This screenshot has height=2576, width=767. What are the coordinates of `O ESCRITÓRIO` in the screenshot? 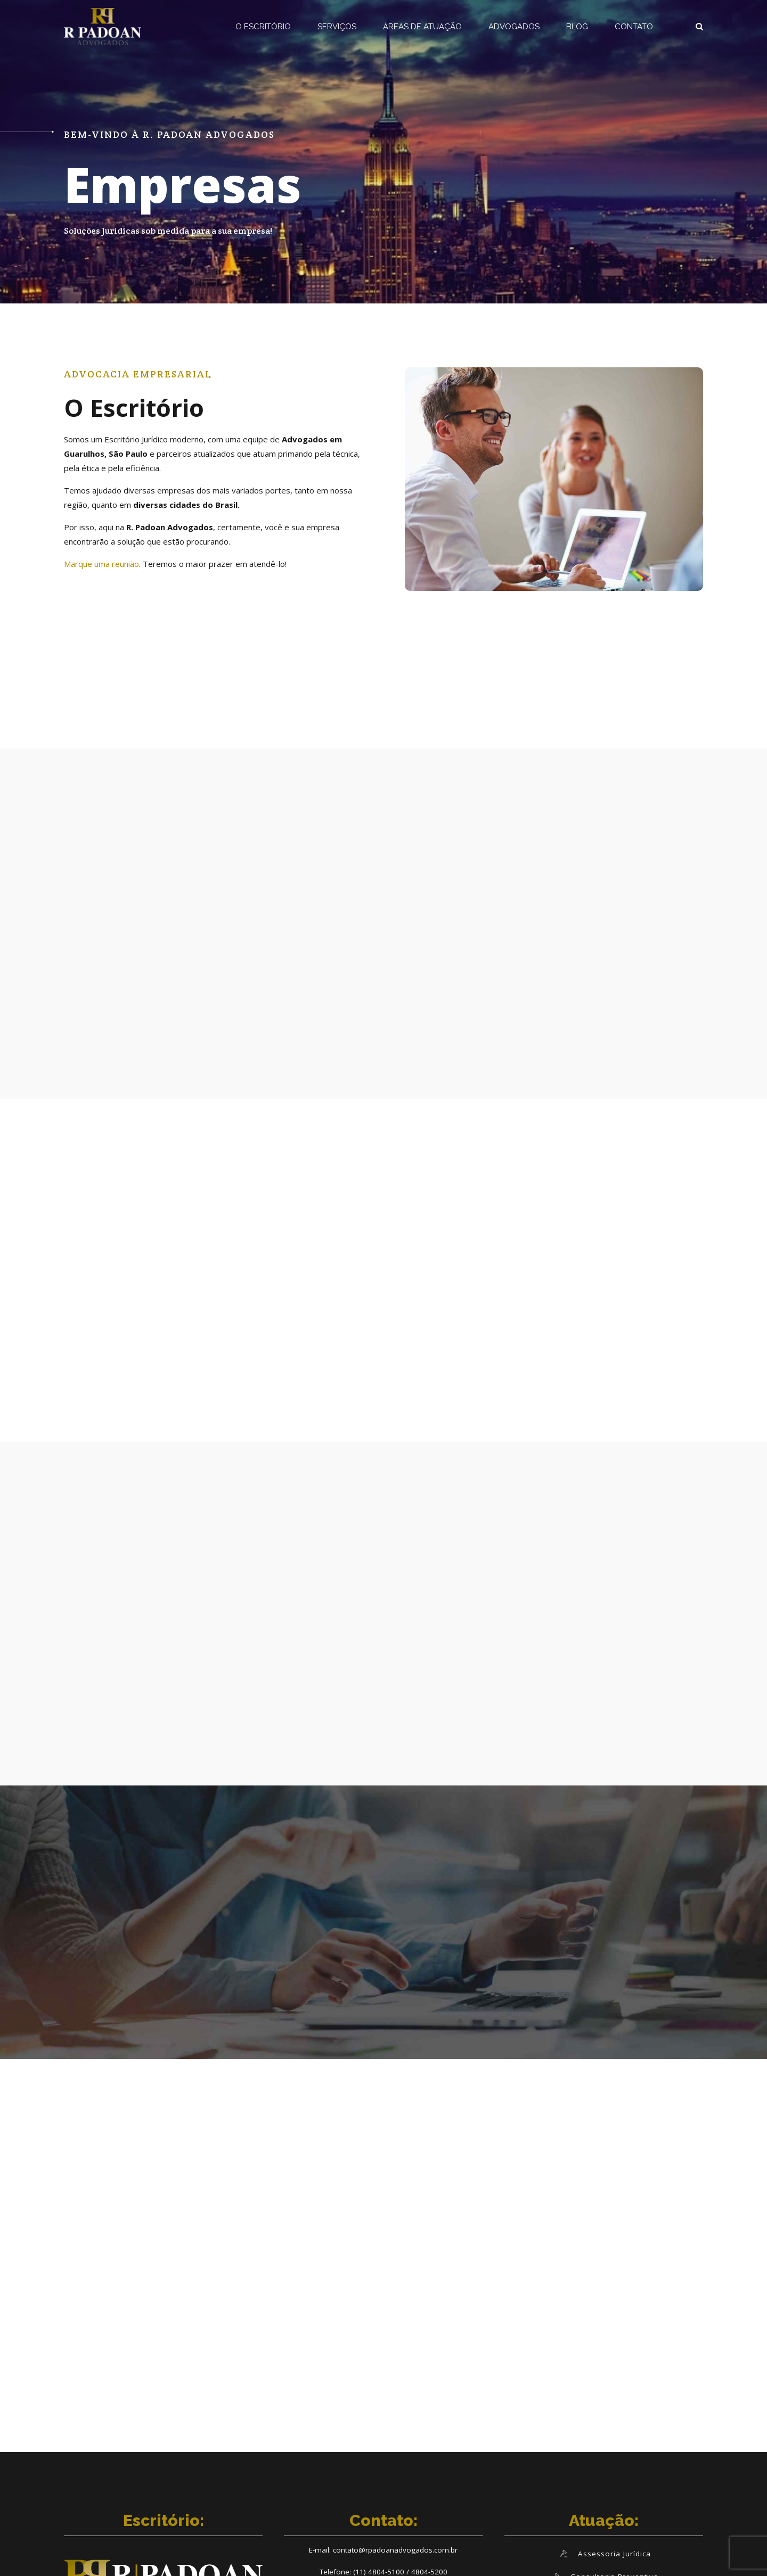 It's located at (263, 26).